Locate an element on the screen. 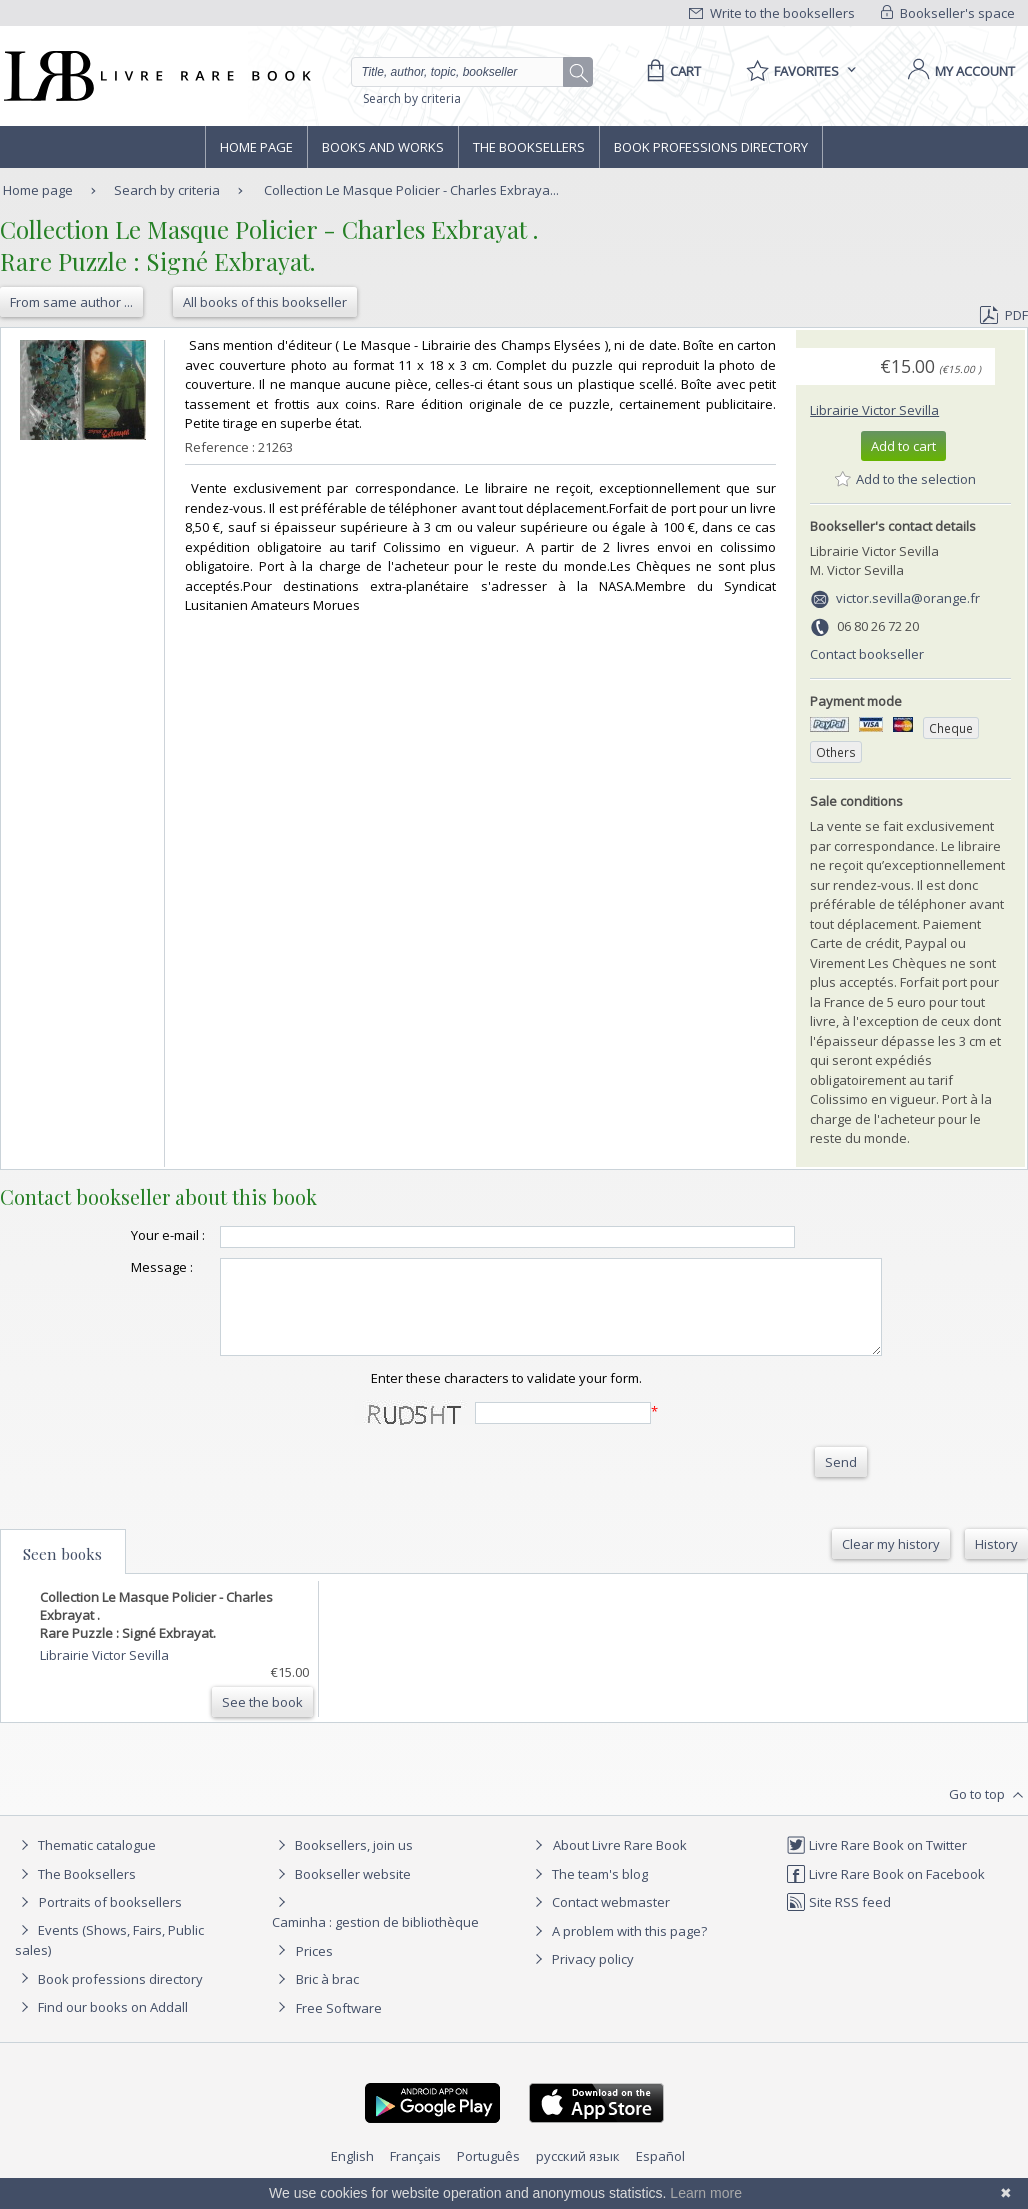 The image size is (1028, 2209). Find our books on Addall is located at coordinates (101, 2025).